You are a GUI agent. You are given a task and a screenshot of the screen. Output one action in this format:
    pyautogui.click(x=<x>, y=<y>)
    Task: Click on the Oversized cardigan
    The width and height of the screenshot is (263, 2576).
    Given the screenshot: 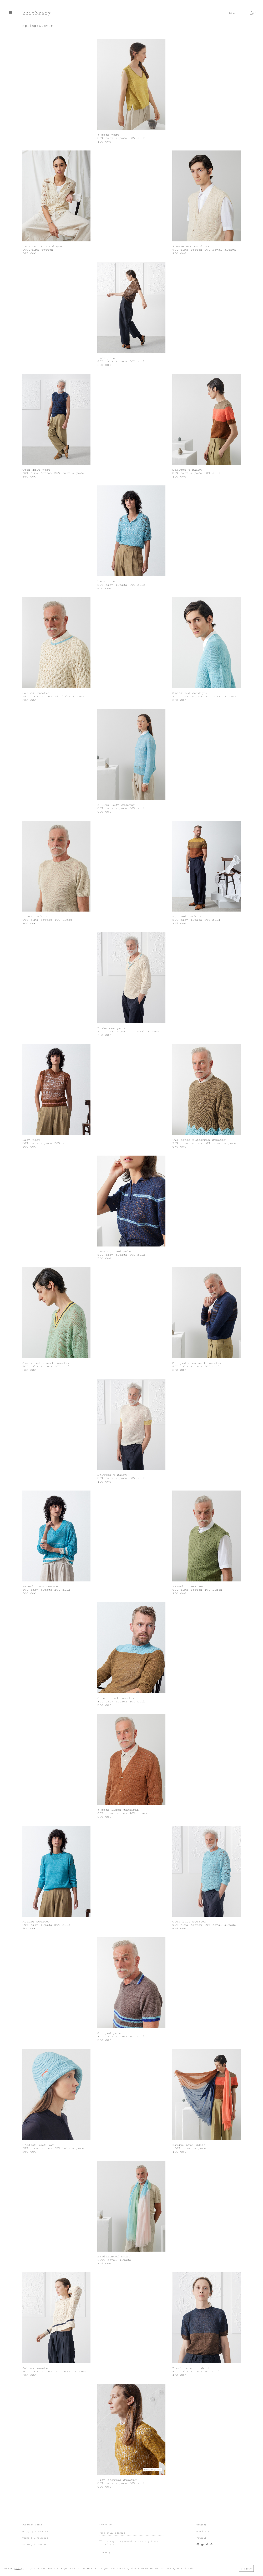 What is the action you would take?
    pyautogui.click(x=190, y=693)
    